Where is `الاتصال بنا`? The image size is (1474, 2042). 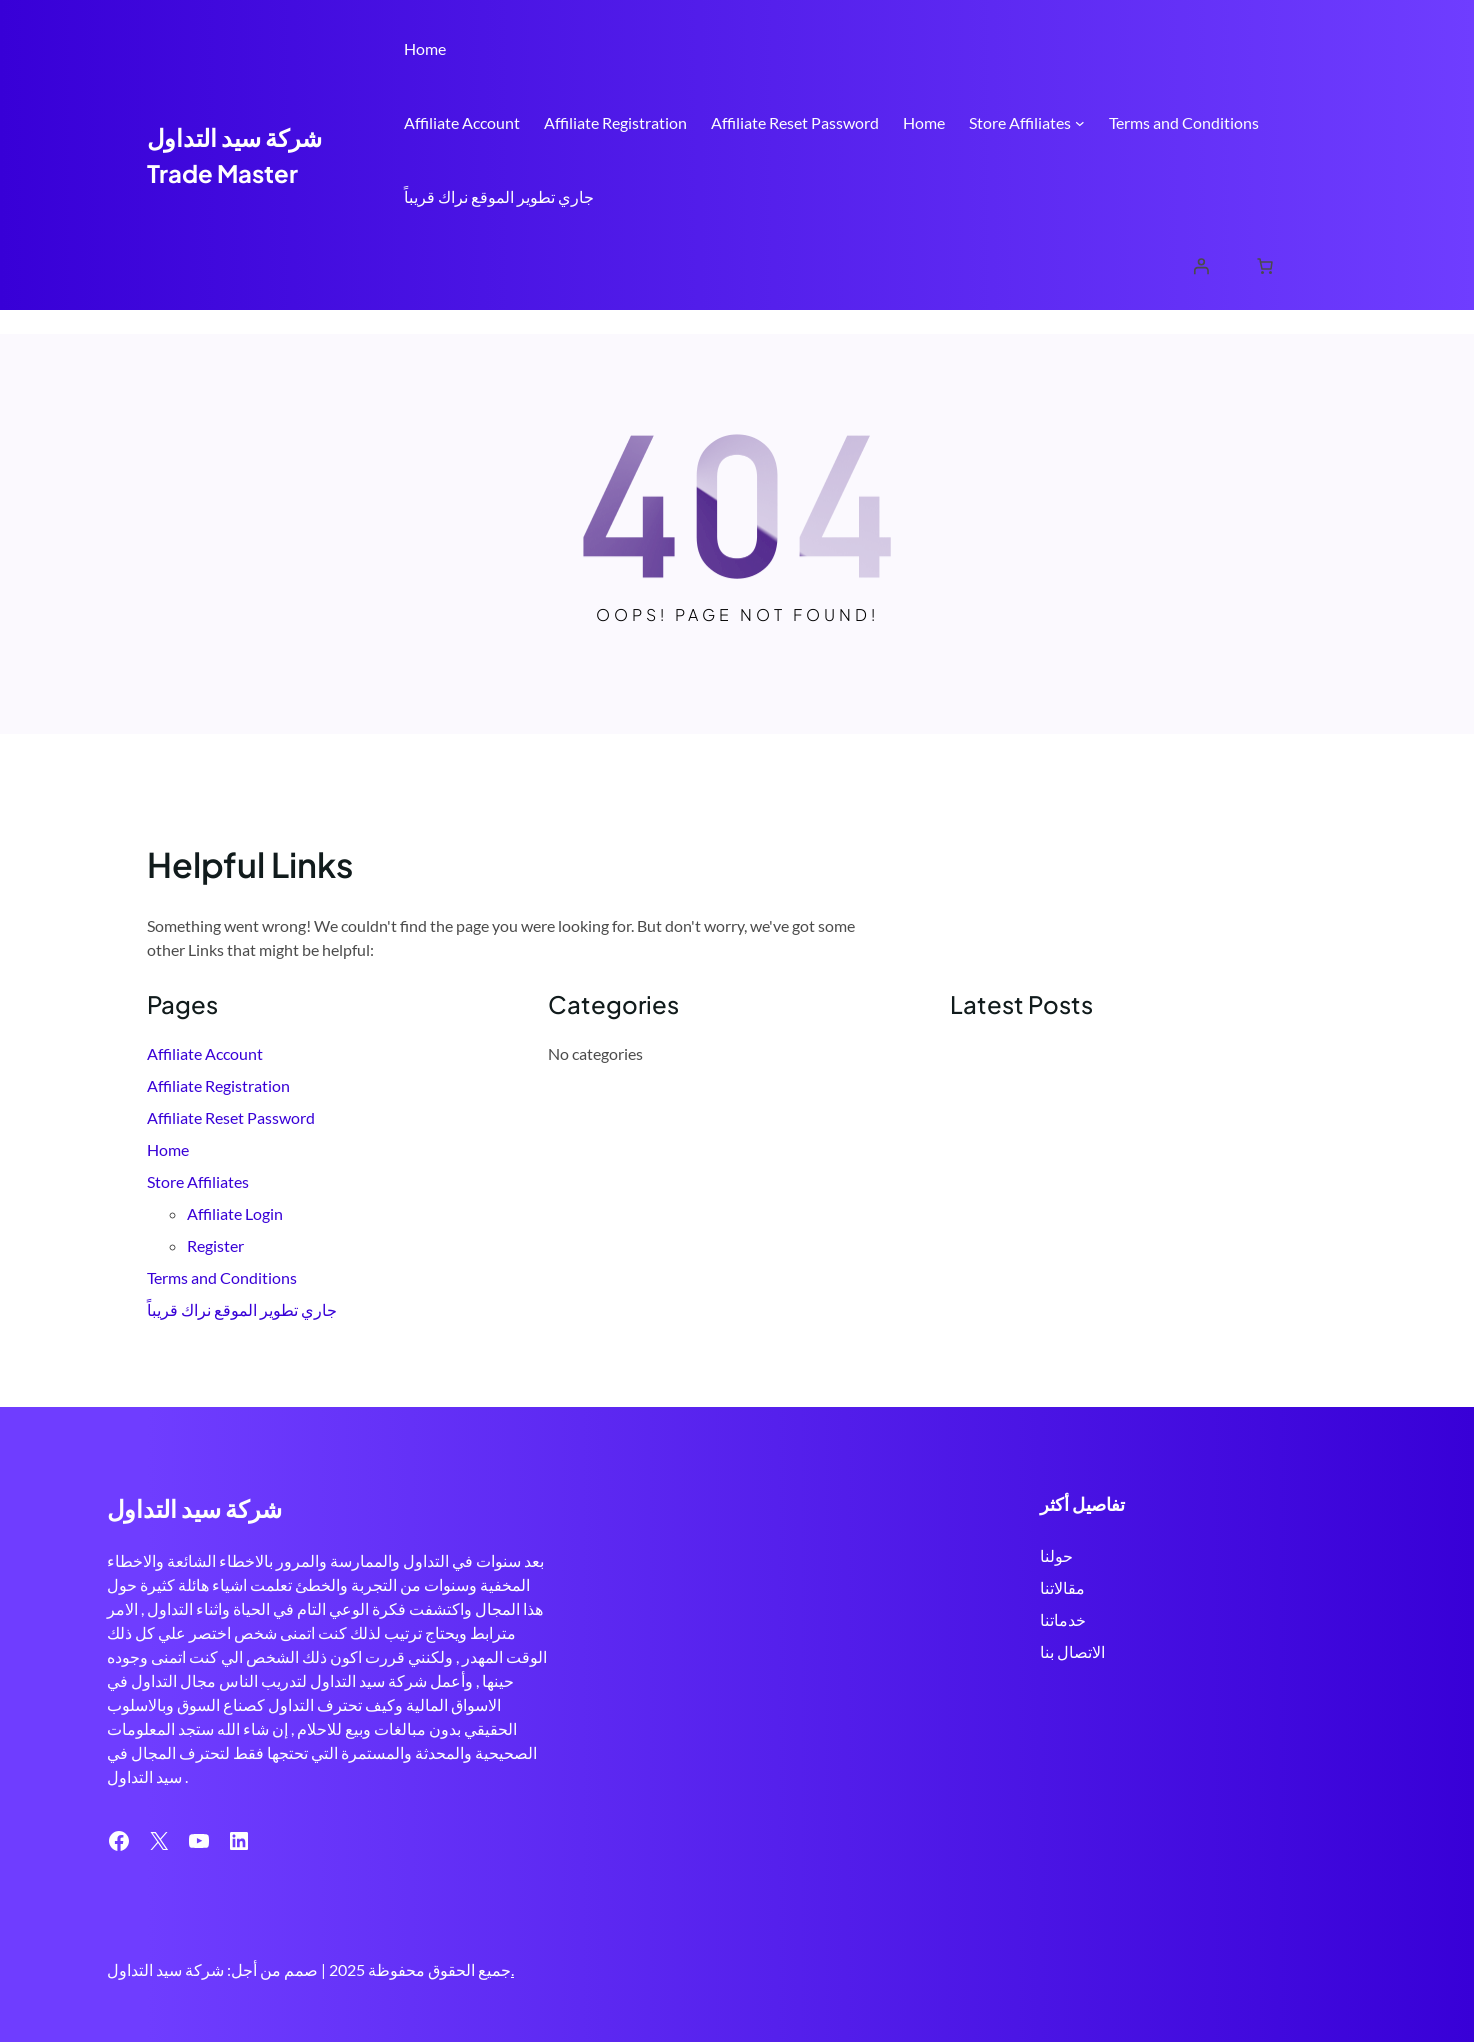
الاتصال بنا is located at coordinates (1070, 1651).